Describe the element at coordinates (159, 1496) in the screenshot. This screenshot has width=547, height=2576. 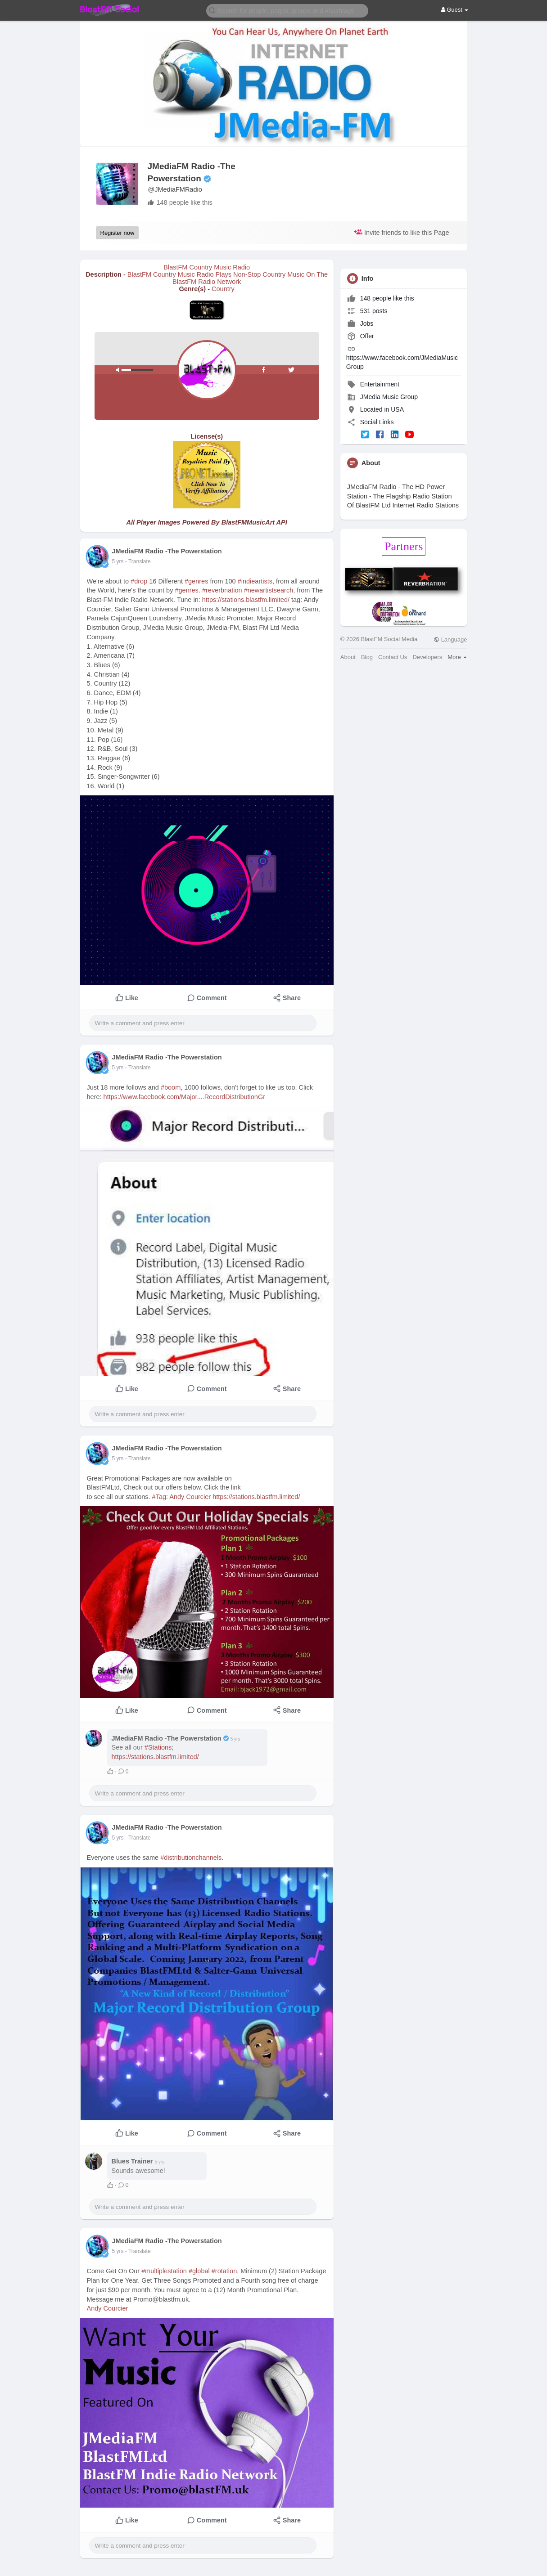
I see `#Tag` at that location.